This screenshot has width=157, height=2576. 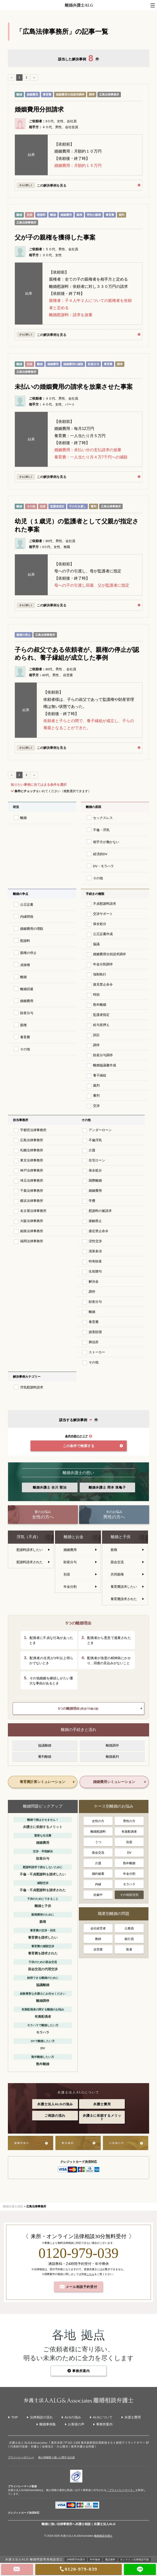 What do you see at coordinates (92, 94) in the screenshot?
I see `調停` at bounding box center [92, 94].